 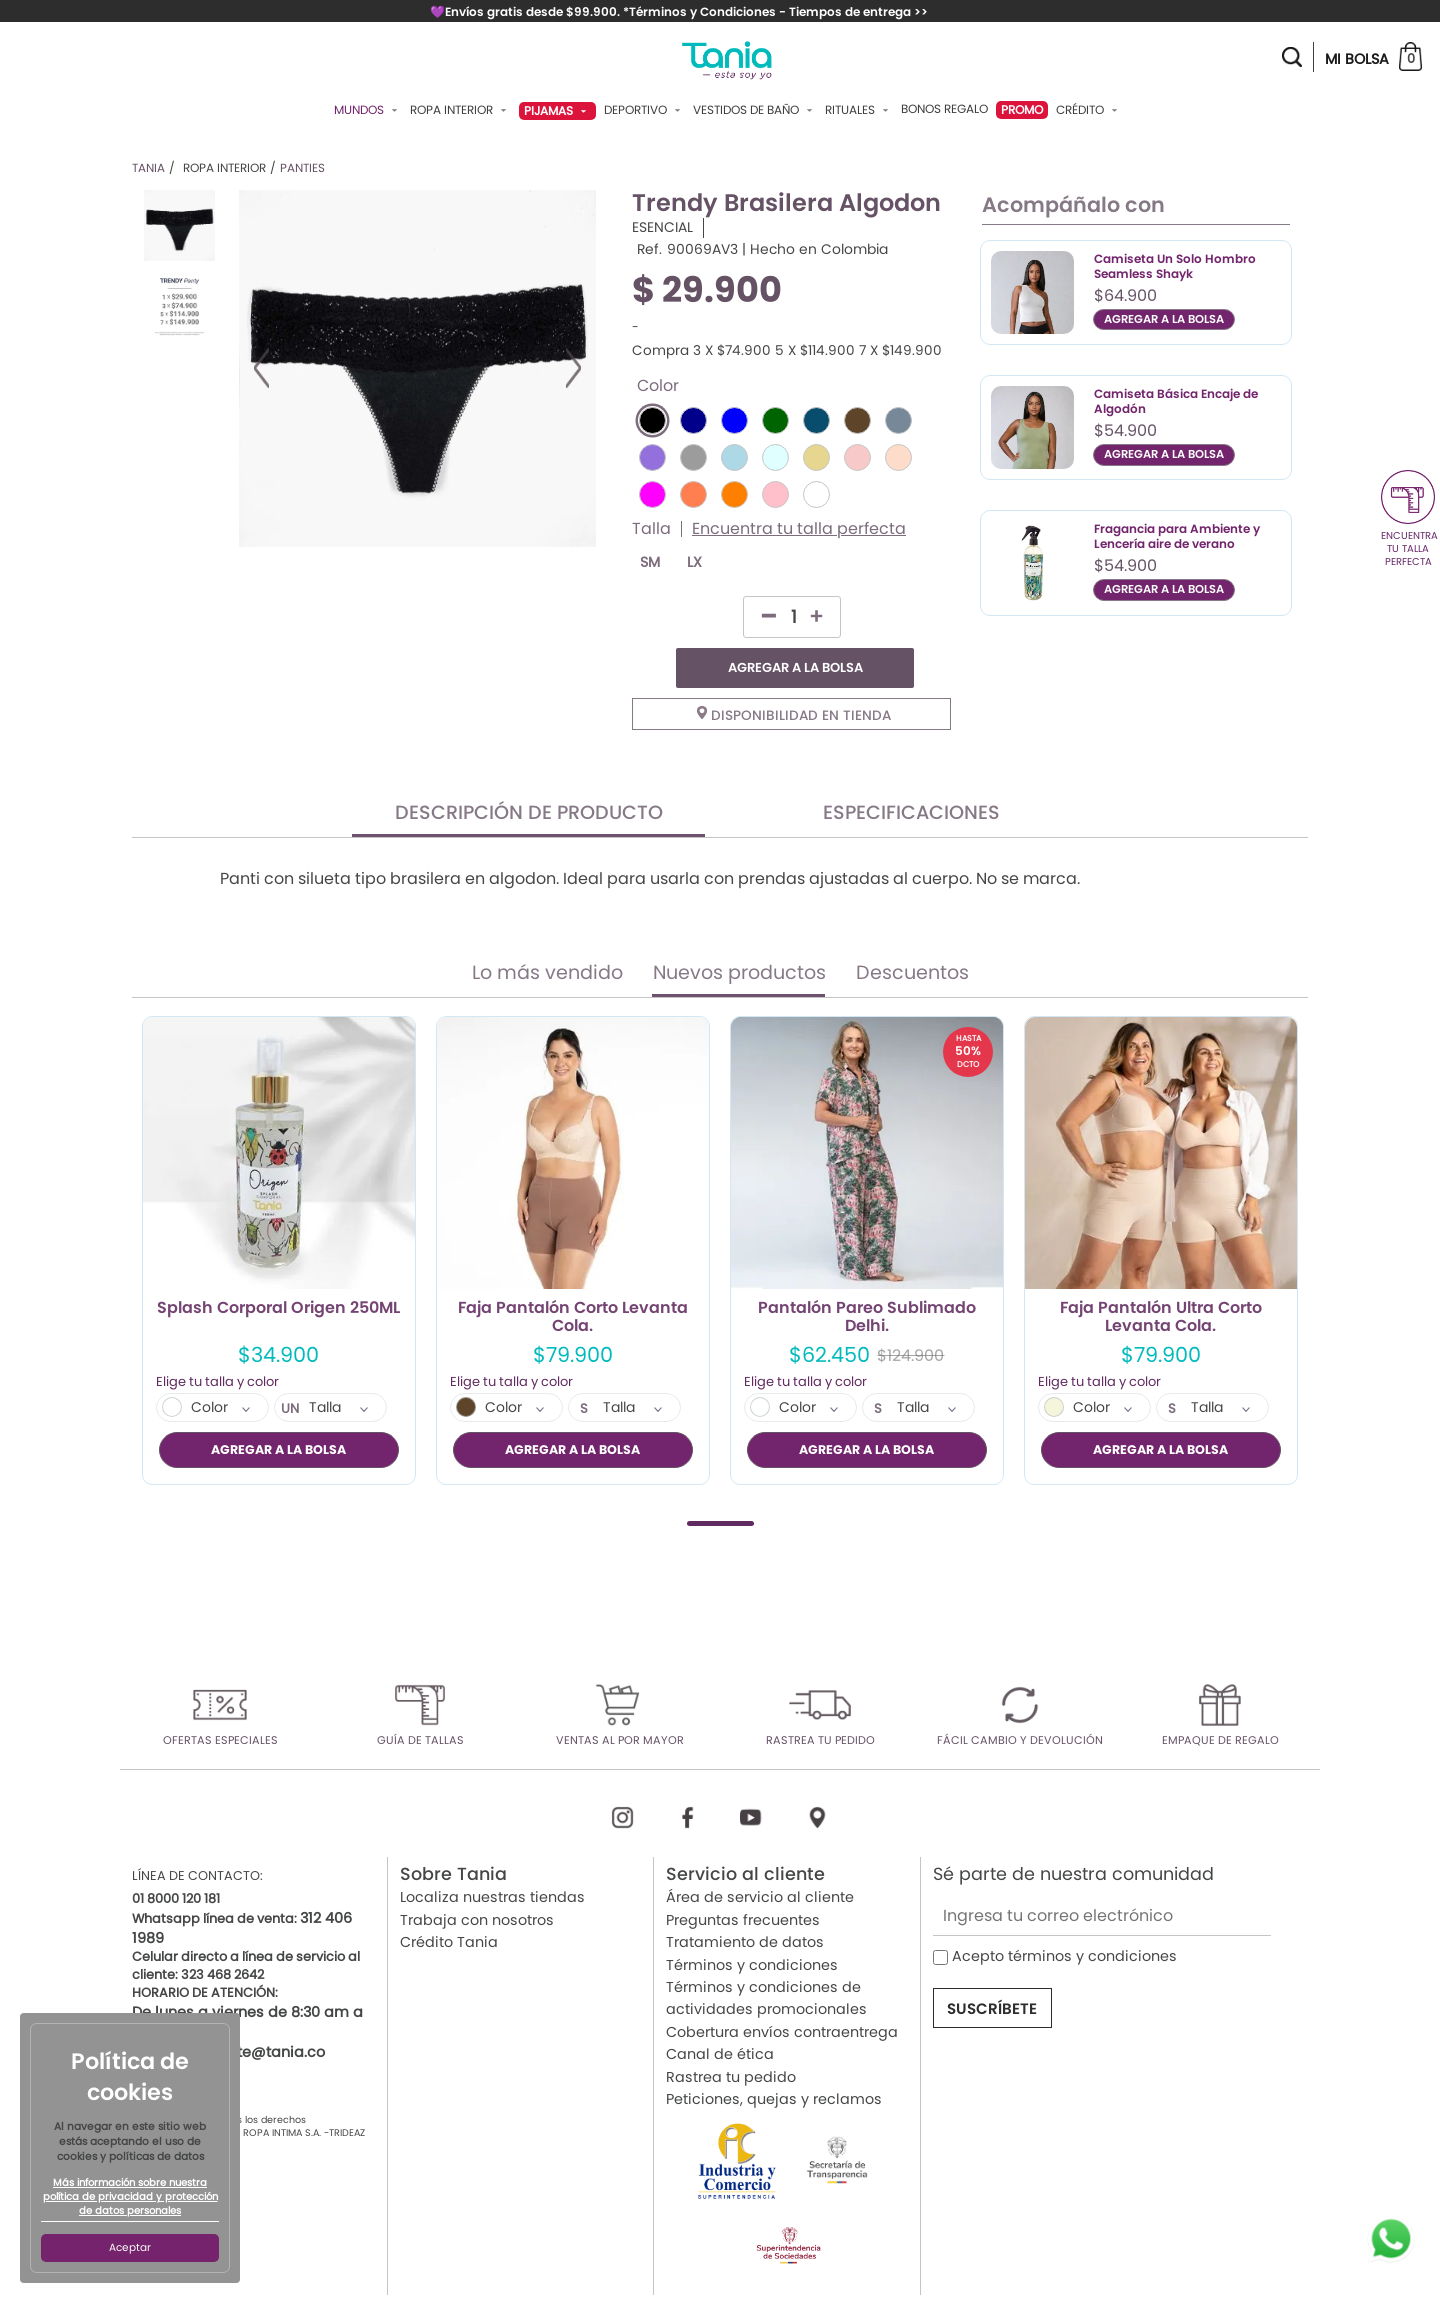 I want to click on Vestidos De Baño, so click(x=755, y=110).